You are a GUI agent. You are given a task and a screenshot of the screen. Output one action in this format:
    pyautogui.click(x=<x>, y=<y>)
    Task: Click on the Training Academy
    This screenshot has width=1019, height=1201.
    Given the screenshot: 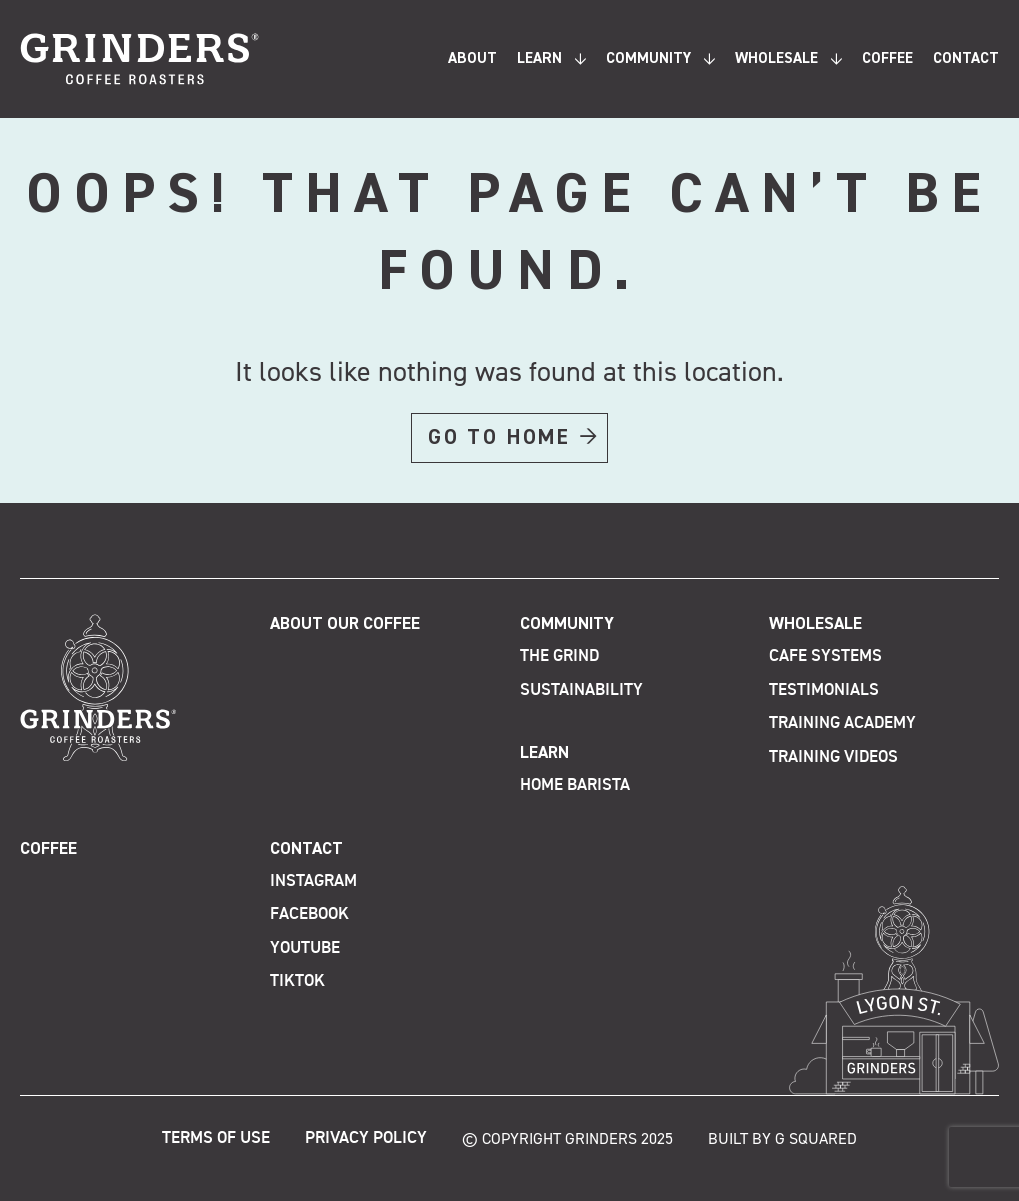 What is the action you would take?
    pyautogui.click(x=842, y=723)
    